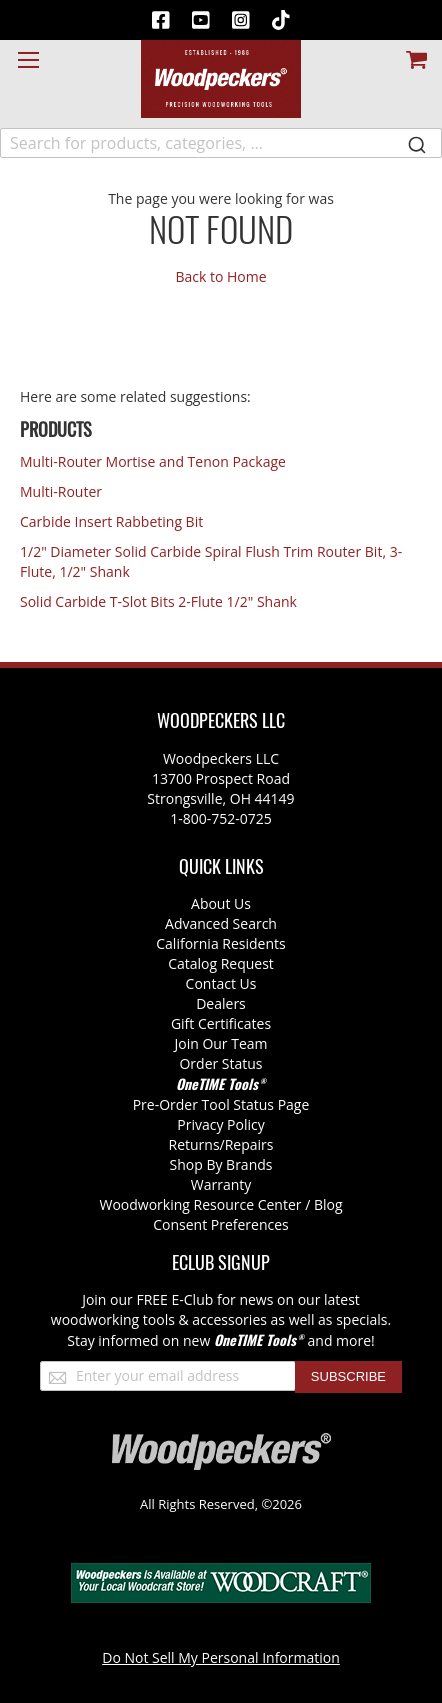 The height and width of the screenshot is (1703, 442). Describe the element at coordinates (220, 1063) in the screenshot. I see `Order Status` at that location.